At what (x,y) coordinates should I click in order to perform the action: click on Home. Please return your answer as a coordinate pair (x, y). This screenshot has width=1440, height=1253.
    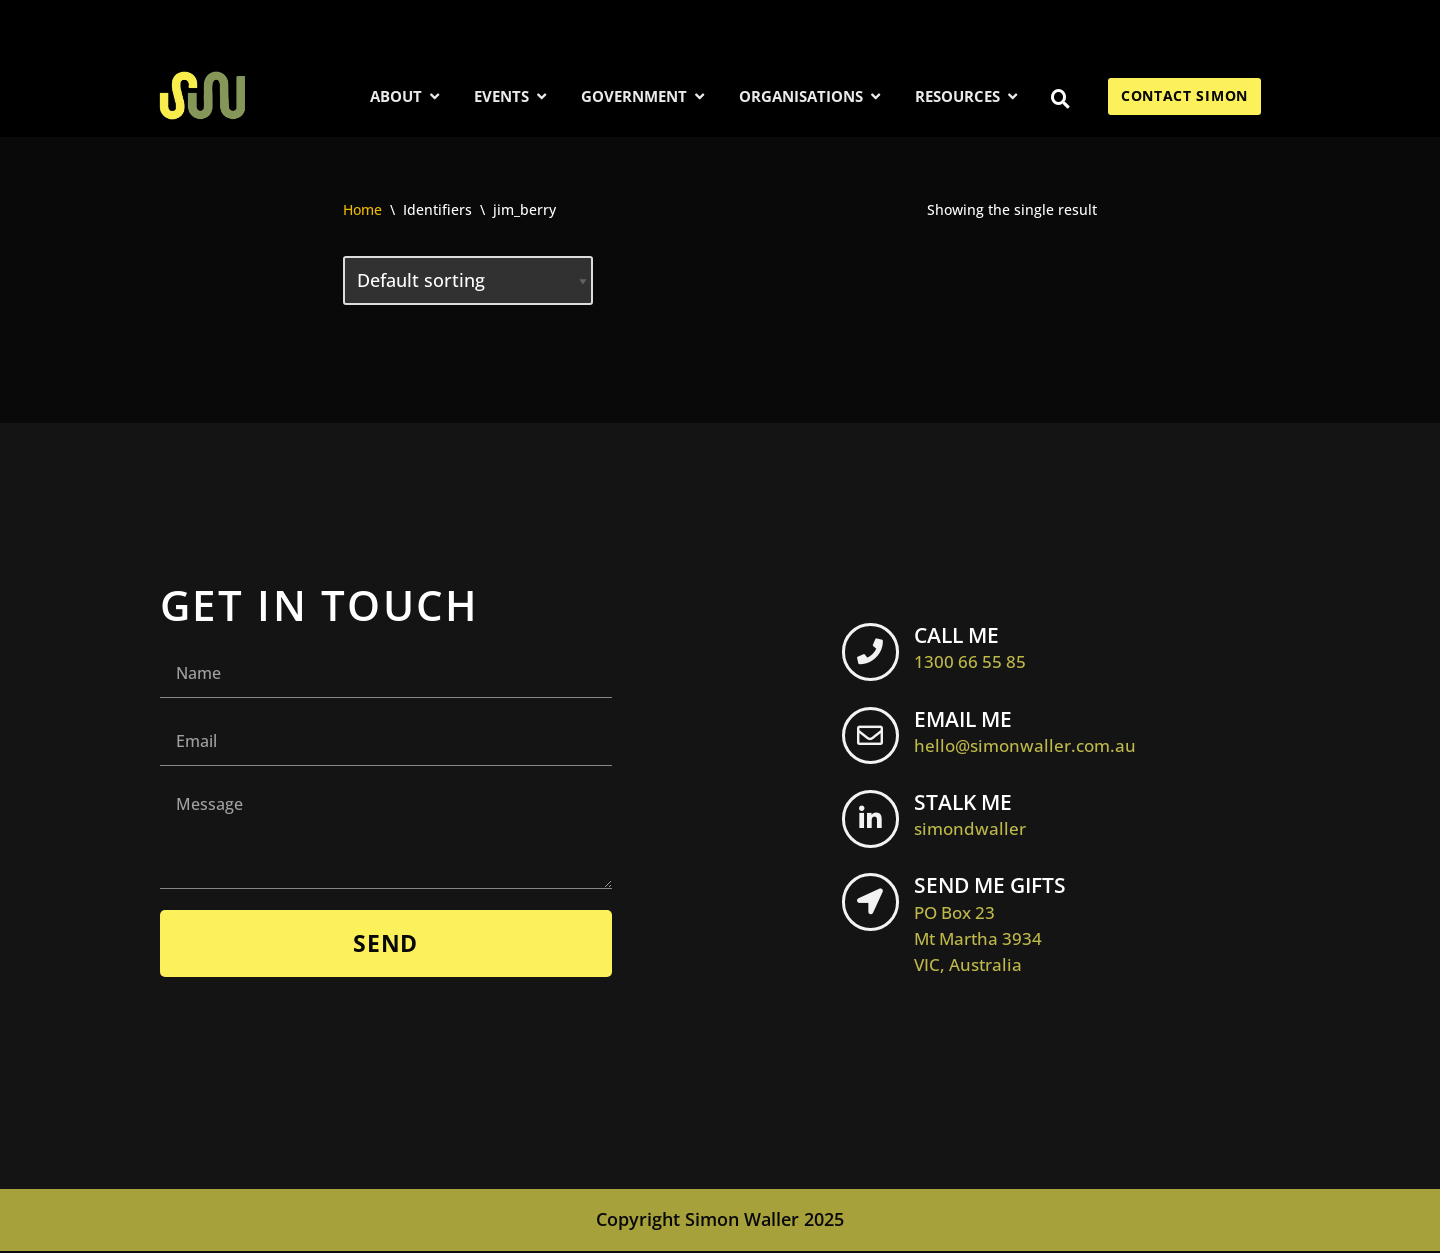
    Looking at the image, I should click on (362, 209).